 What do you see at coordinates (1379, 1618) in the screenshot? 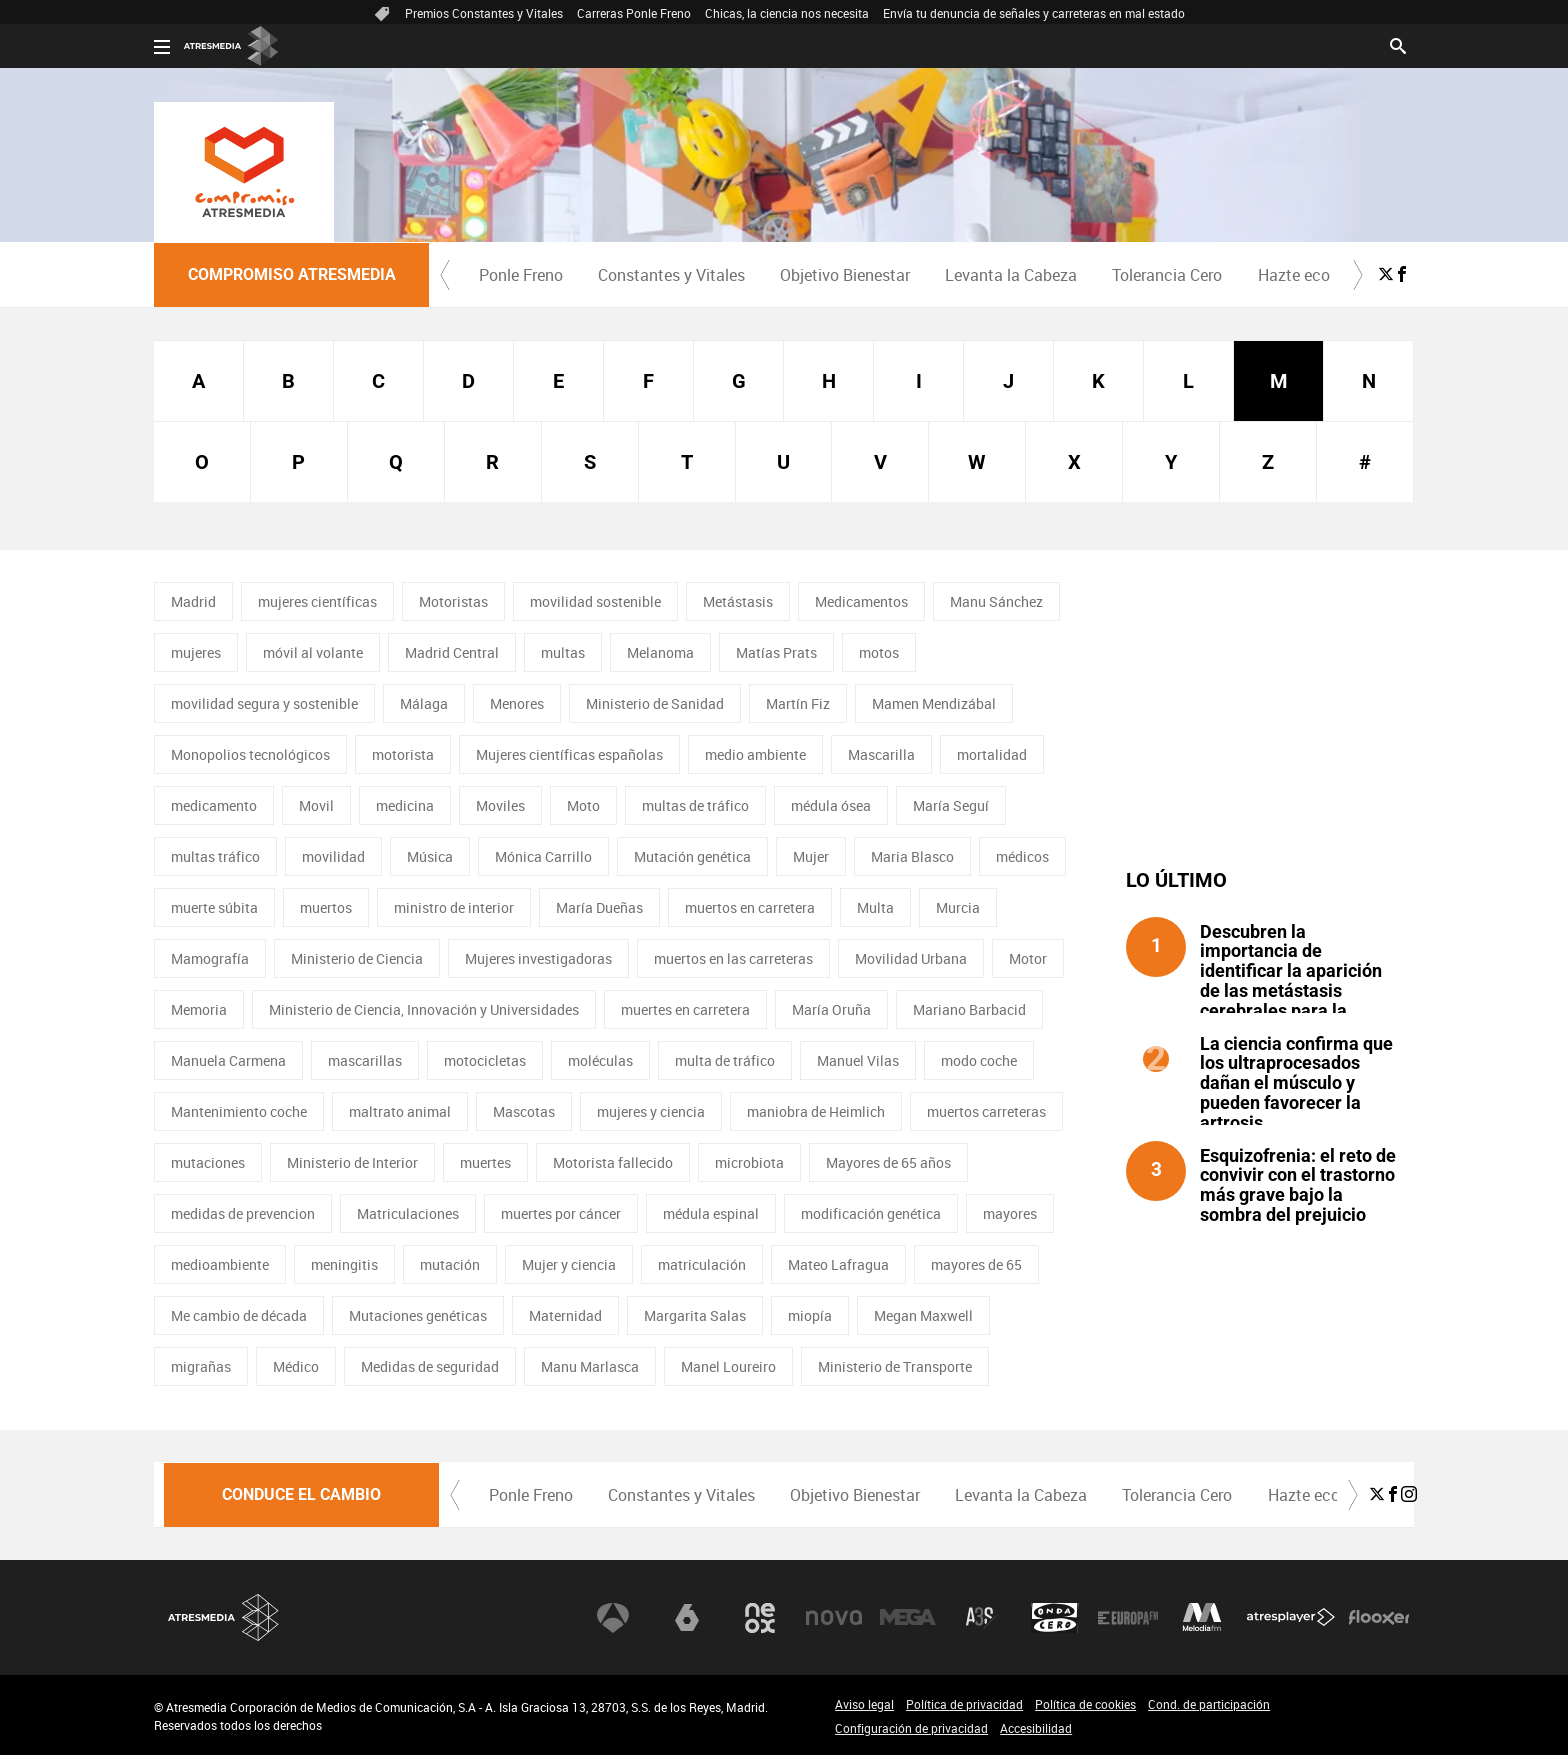
I see `Flooxer` at bounding box center [1379, 1618].